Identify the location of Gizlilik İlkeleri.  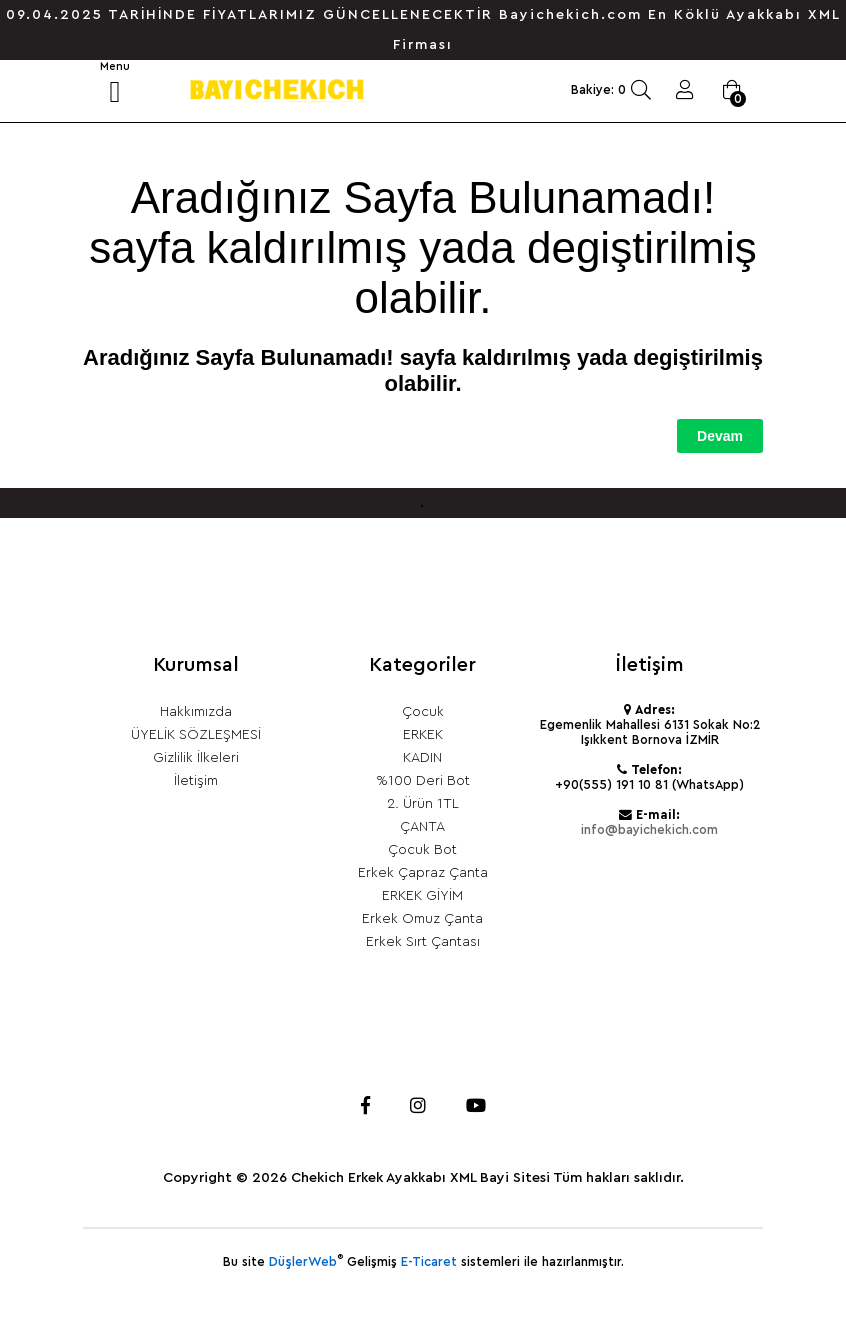
(196, 758).